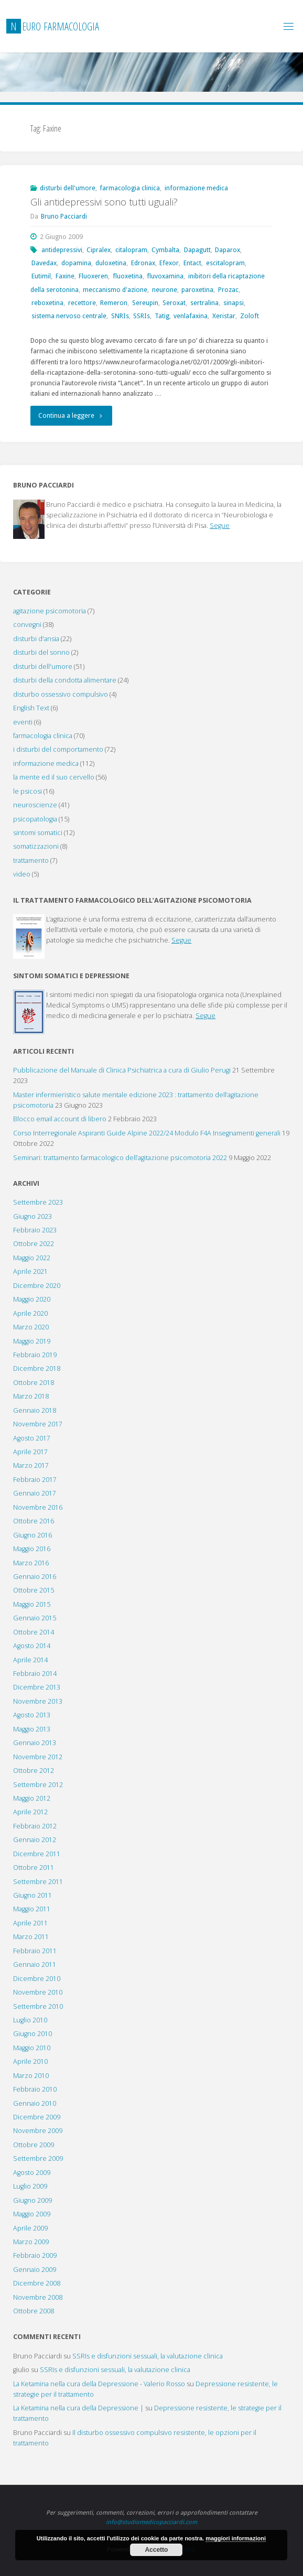 Image resolution: width=303 pixels, height=2576 pixels. What do you see at coordinates (31, 1645) in the screenshot?
I see `Agosto 2014` at bounding box center [31, 1645].